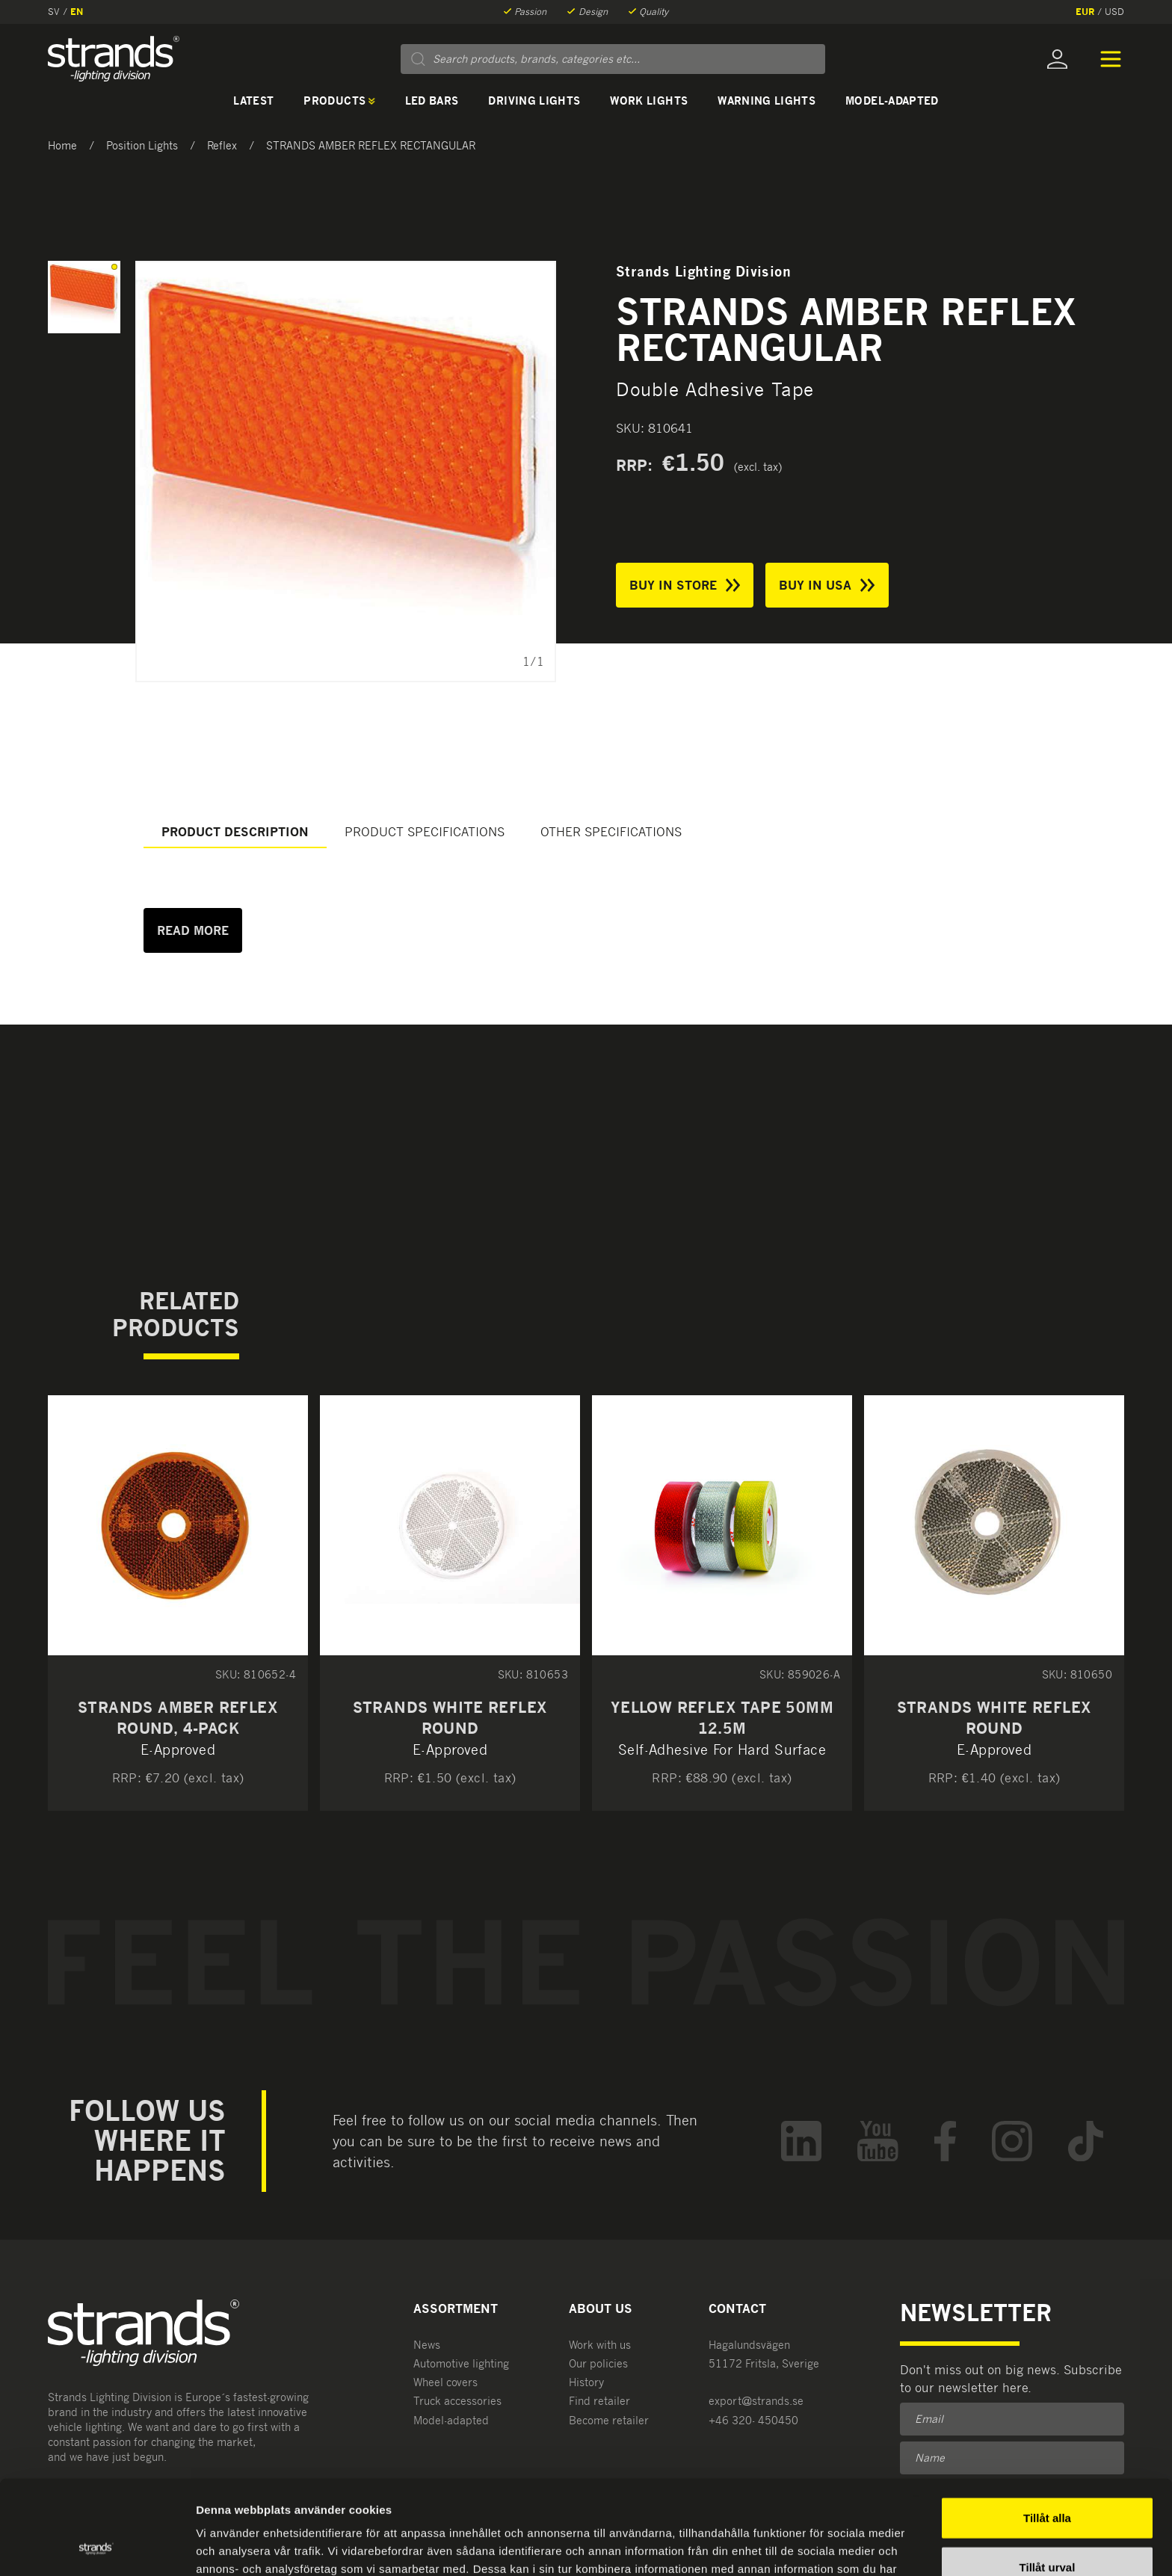  Describe the element at coordinates (1047, 2429) in the screenshot. I see `Tillåt alla` at that location.